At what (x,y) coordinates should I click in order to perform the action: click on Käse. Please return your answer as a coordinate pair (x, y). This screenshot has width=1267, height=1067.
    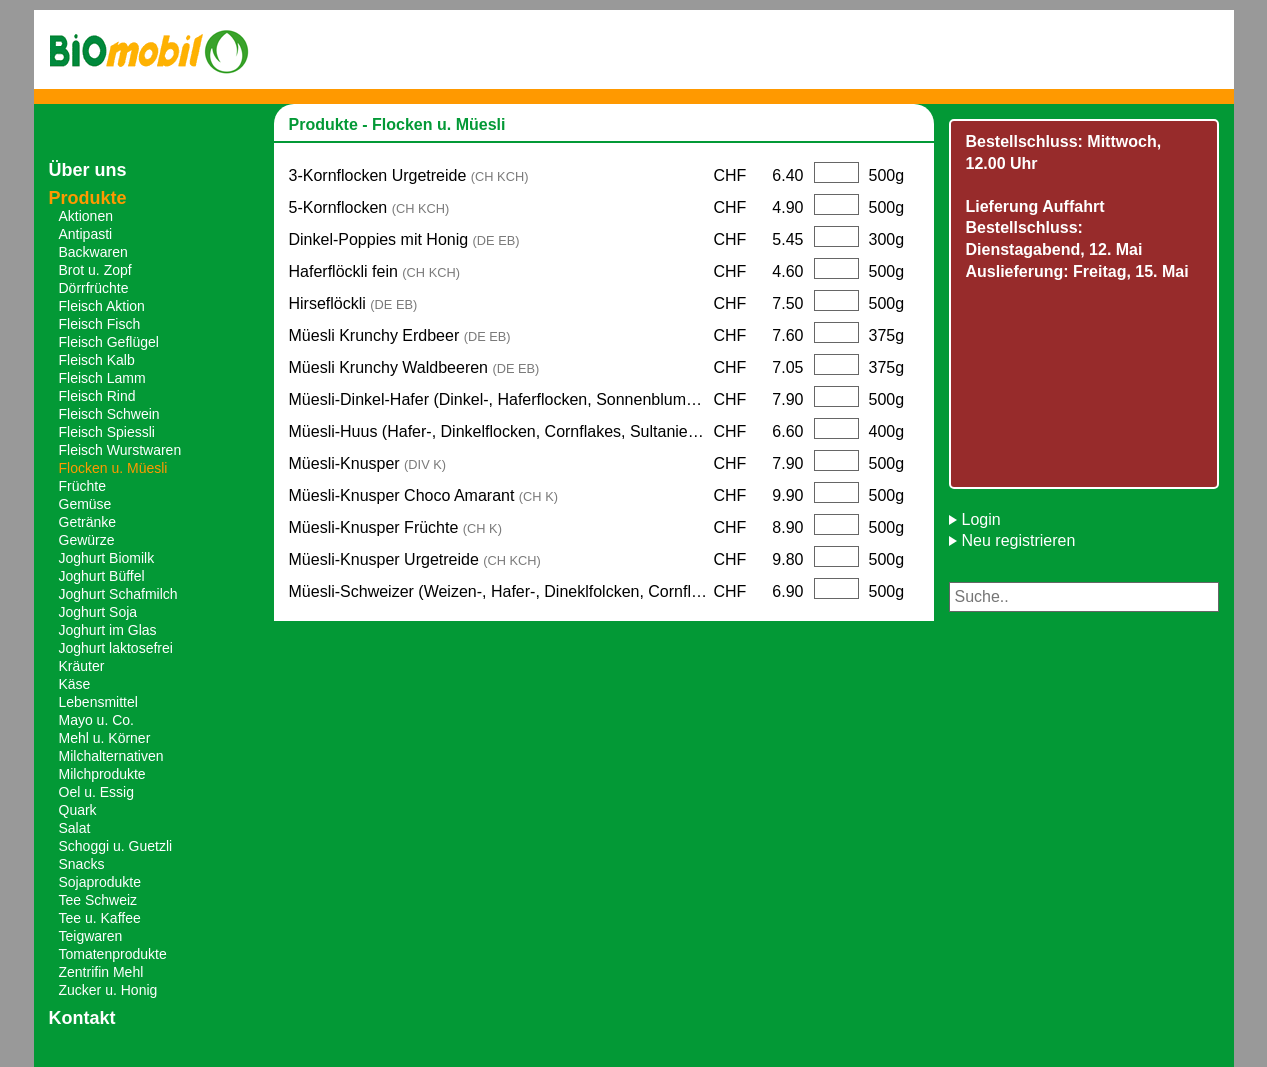
    Looking at the image, I should click on (75, 684).